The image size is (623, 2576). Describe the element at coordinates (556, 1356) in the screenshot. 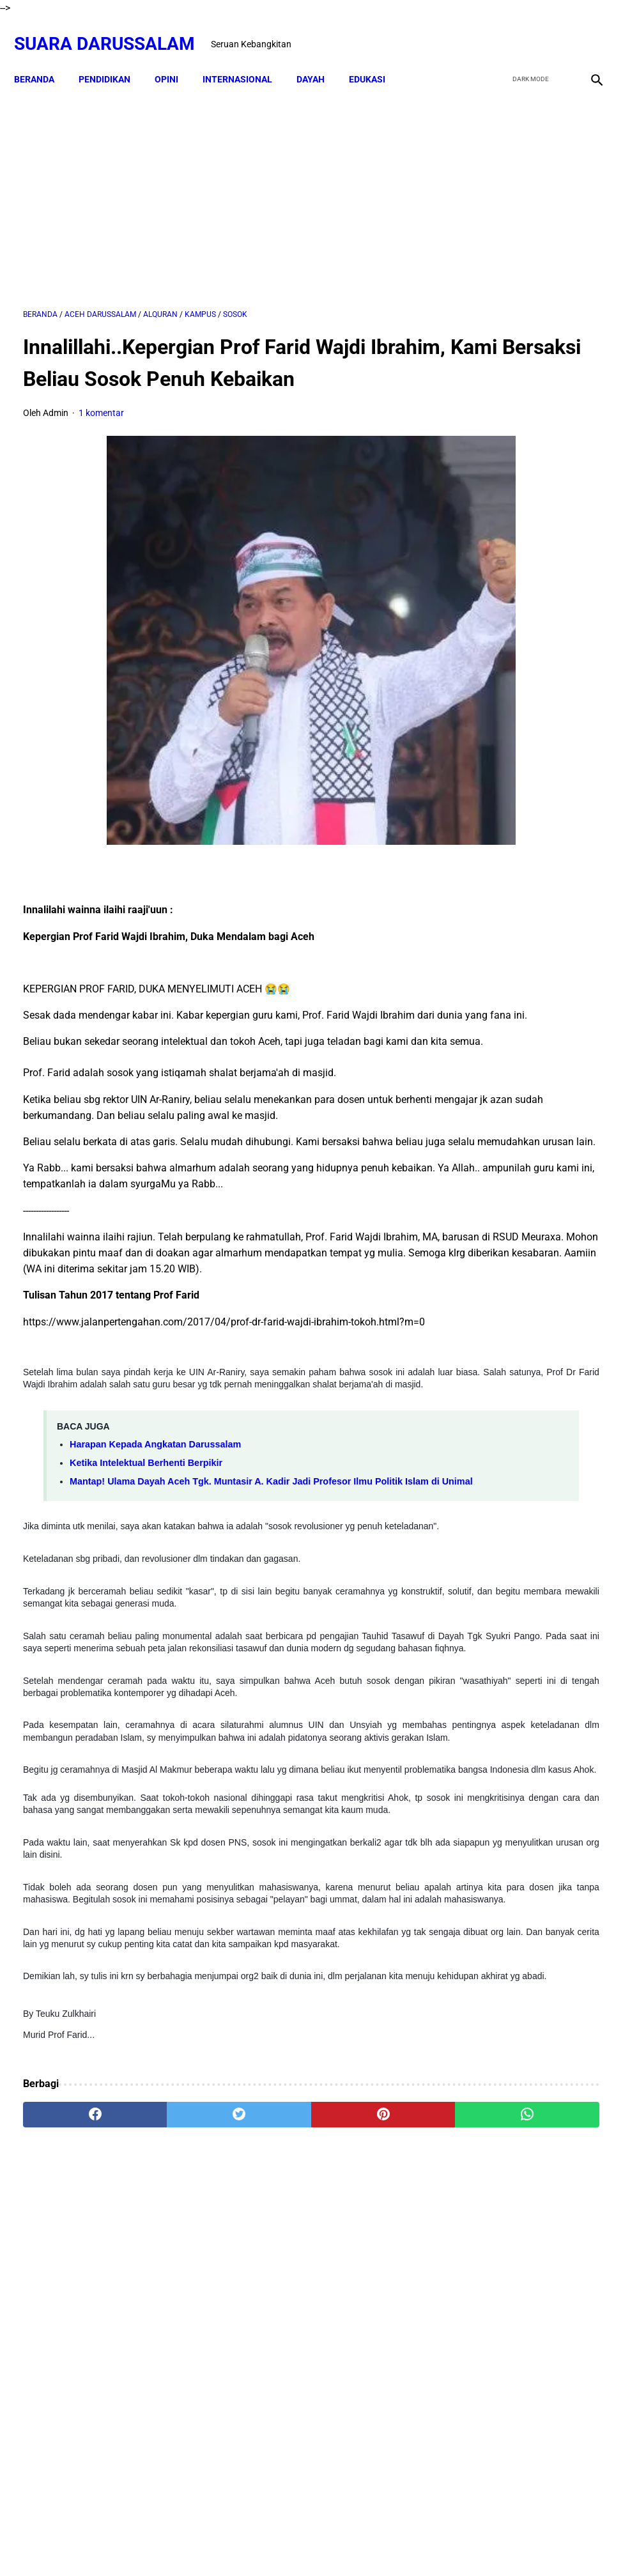

I see `Doa-doa yang Dibaca setelah Tahyat Akhir Shalat` at that location.